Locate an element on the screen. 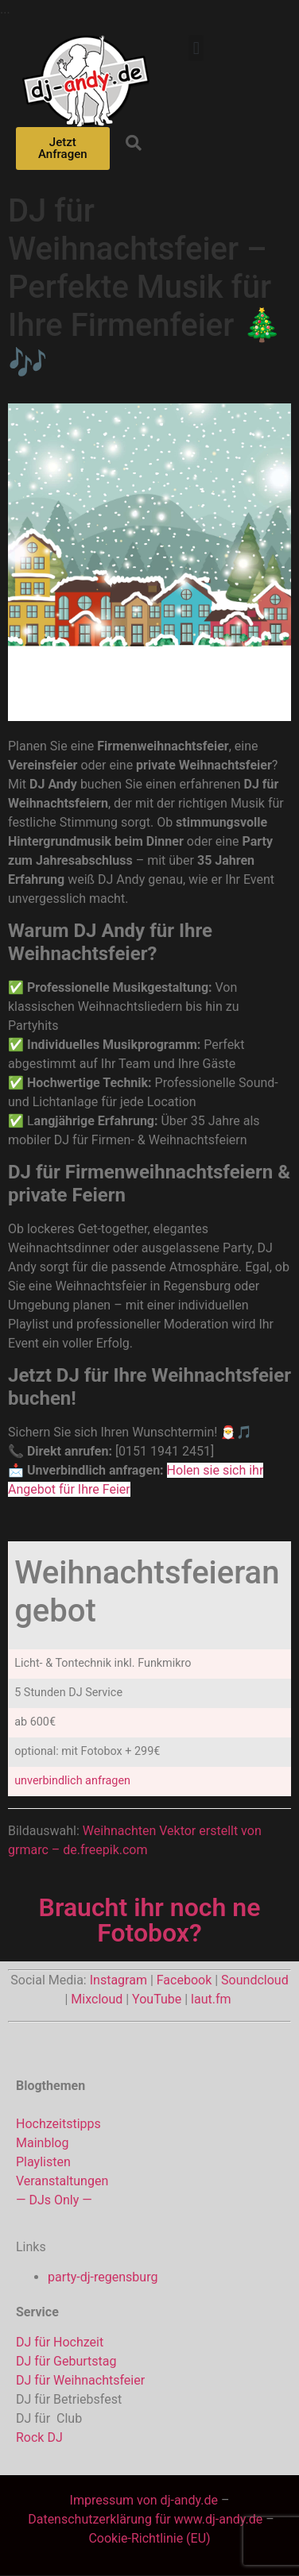  Mixcloud is located at coordinates (96, 1999).